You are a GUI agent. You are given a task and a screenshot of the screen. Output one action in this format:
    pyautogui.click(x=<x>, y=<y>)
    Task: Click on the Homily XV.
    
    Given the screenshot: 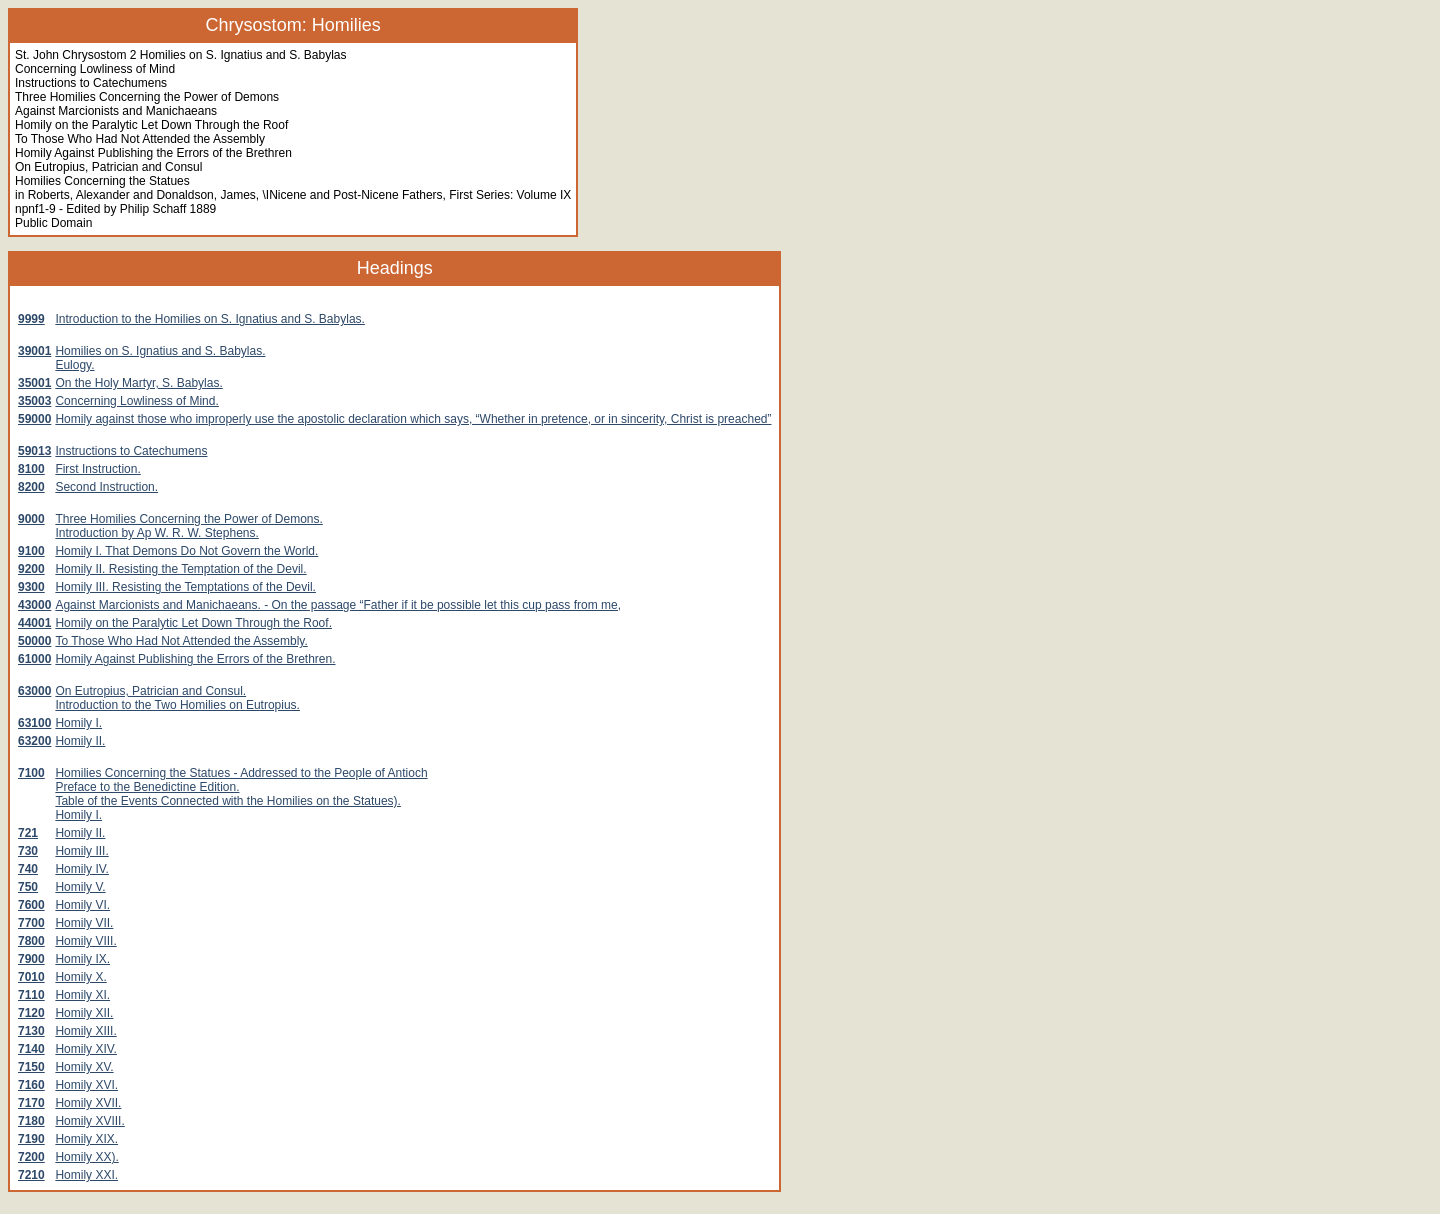 What is the action you would take?
    pyautogui.click(x=84, y=1067)
    